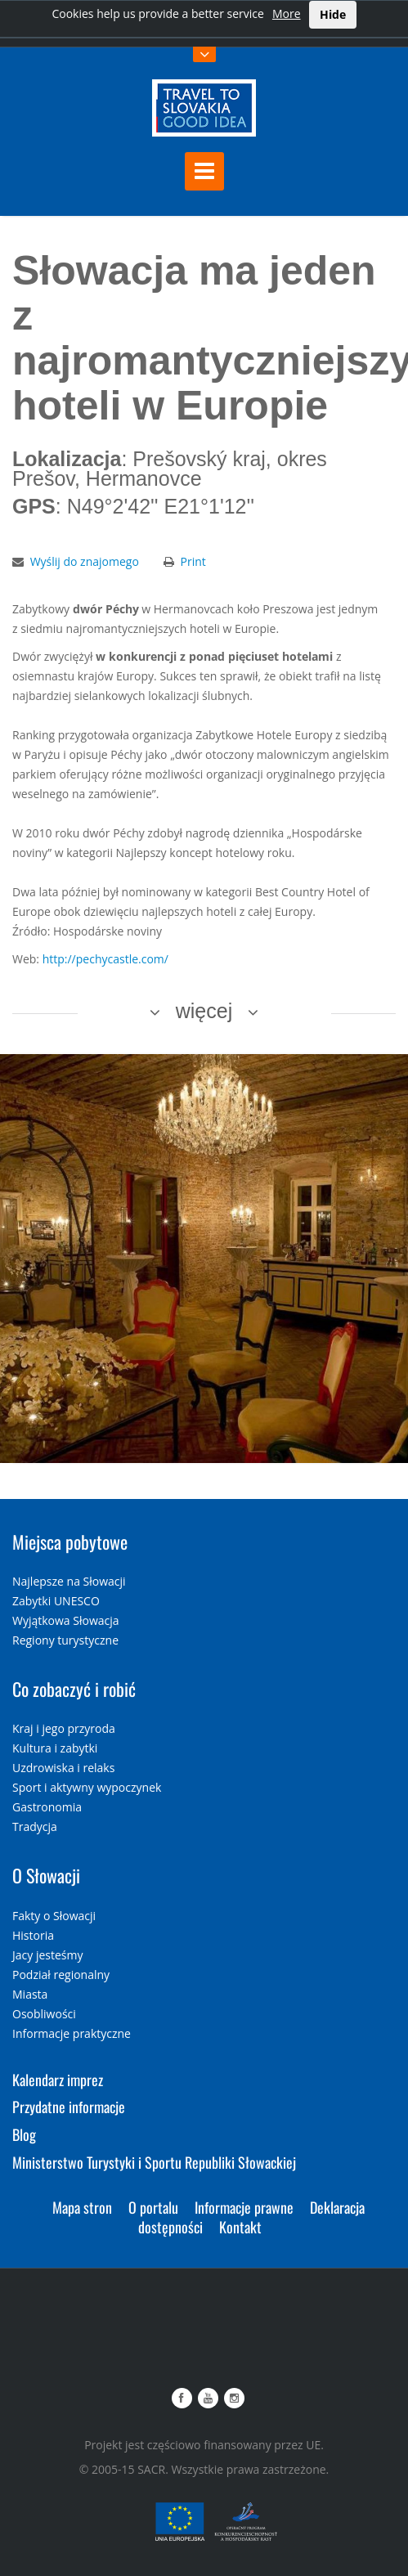 This screenshot has height=2576, width=408. I want to click on Historia, so click(33, 1935).